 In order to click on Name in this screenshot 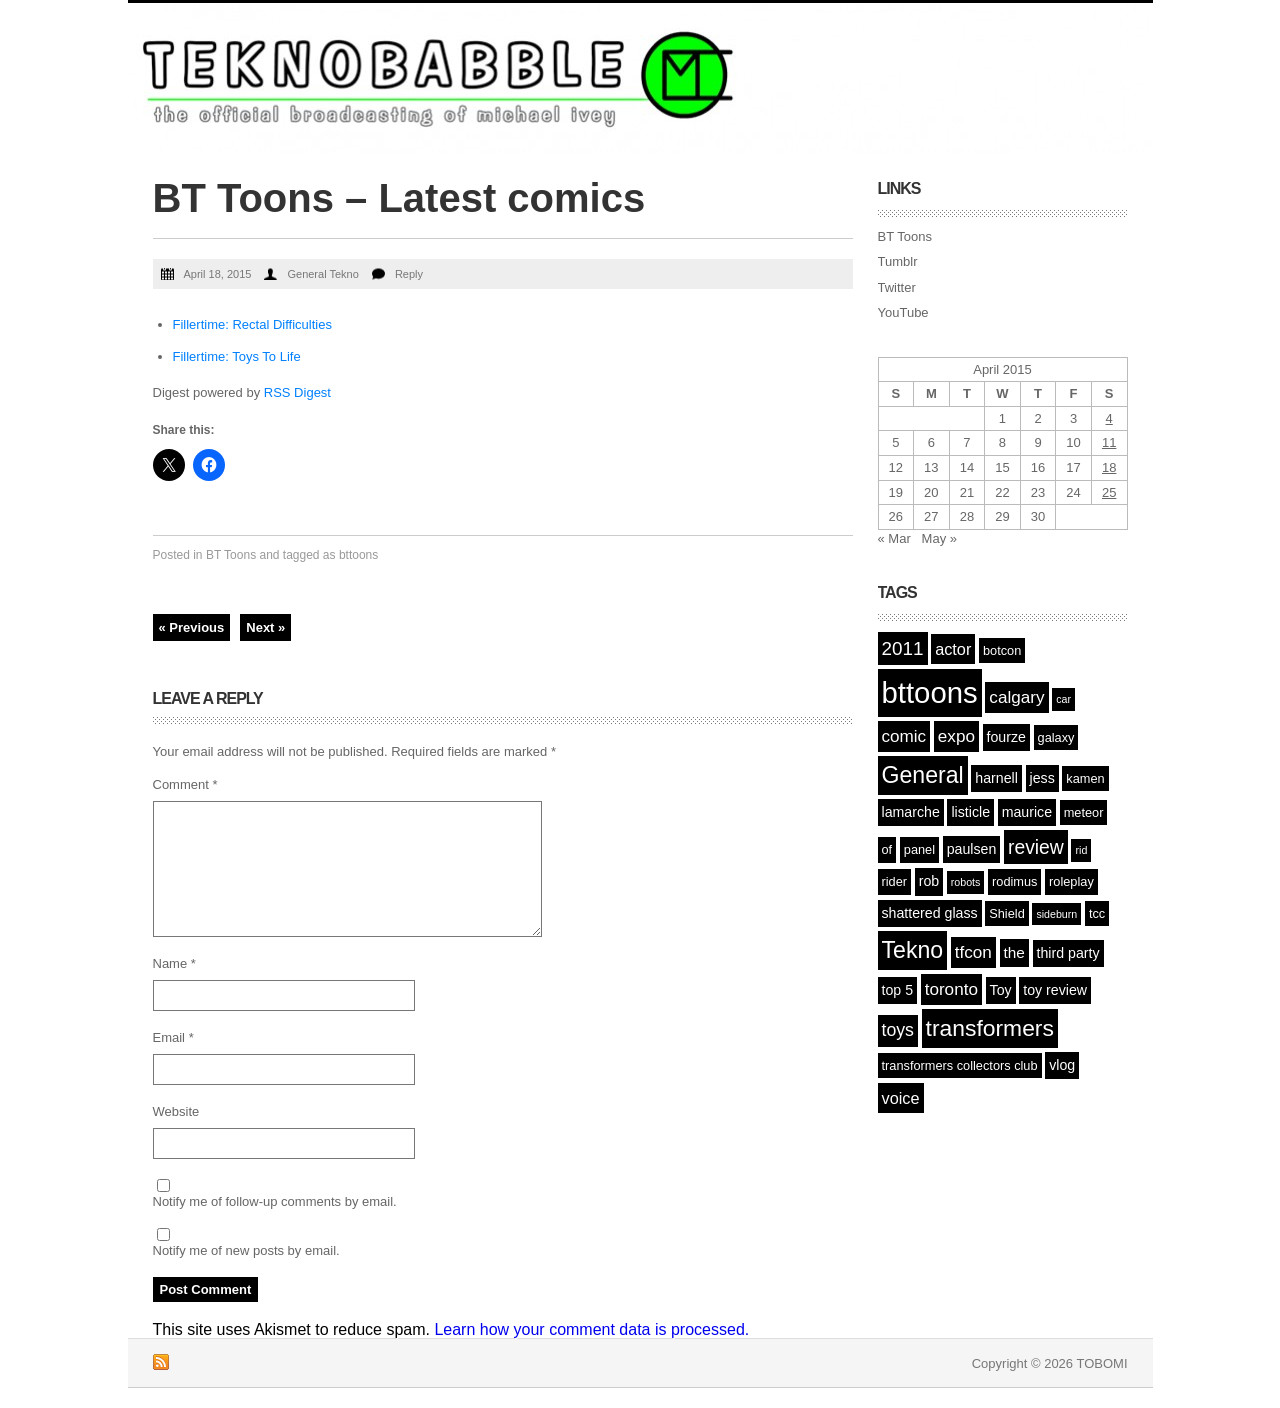, I will do `click(174, 963)`.